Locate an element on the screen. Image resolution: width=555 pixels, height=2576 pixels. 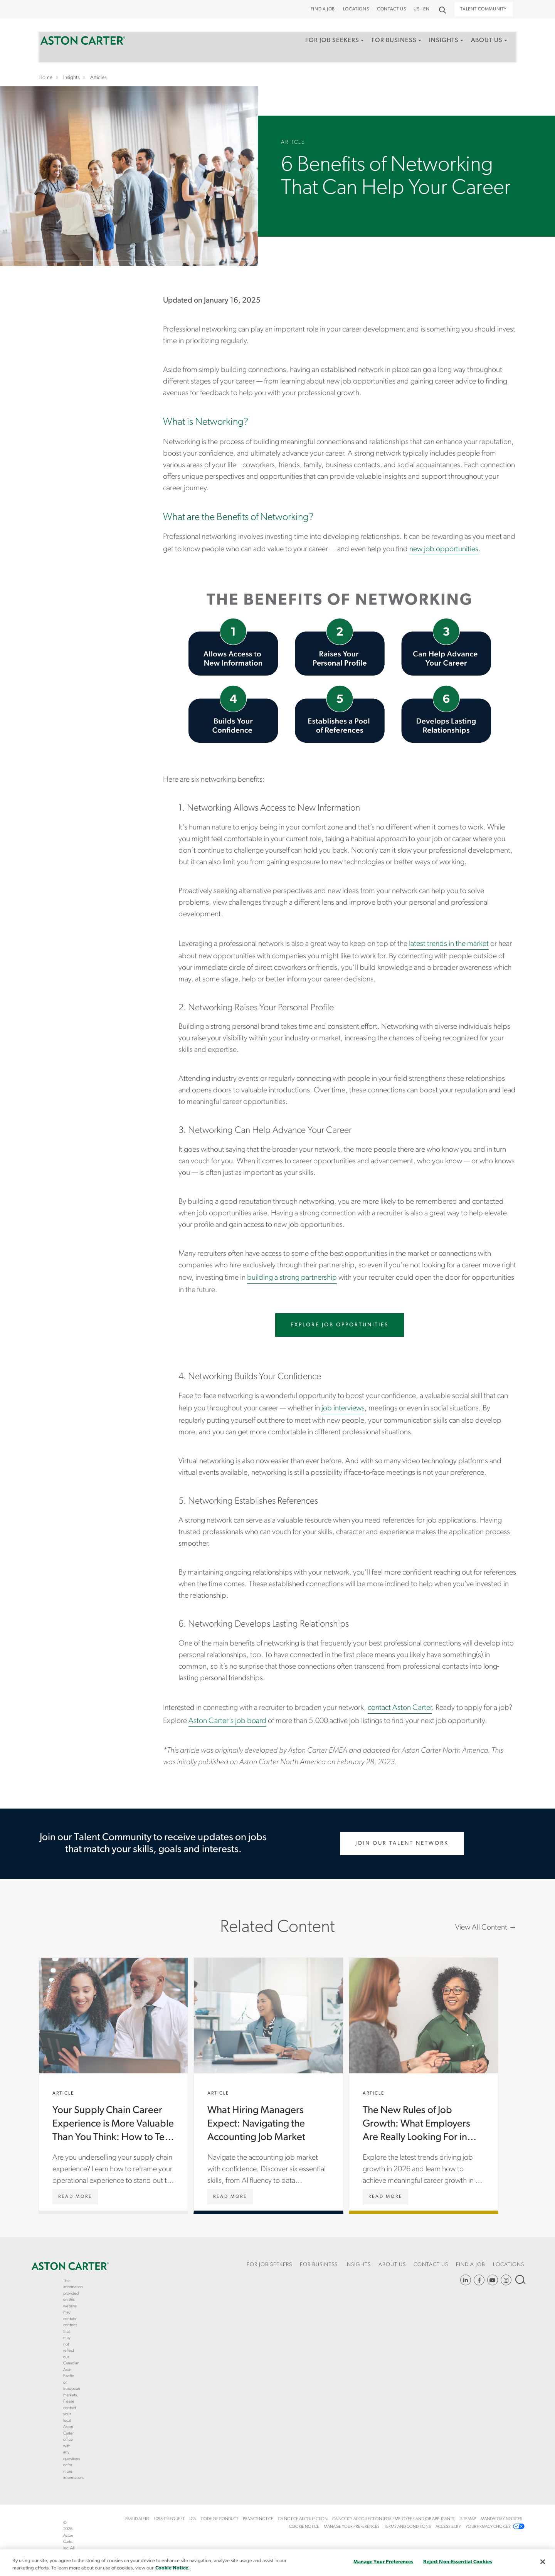
[Close] is located at coordinates (542, 2561).